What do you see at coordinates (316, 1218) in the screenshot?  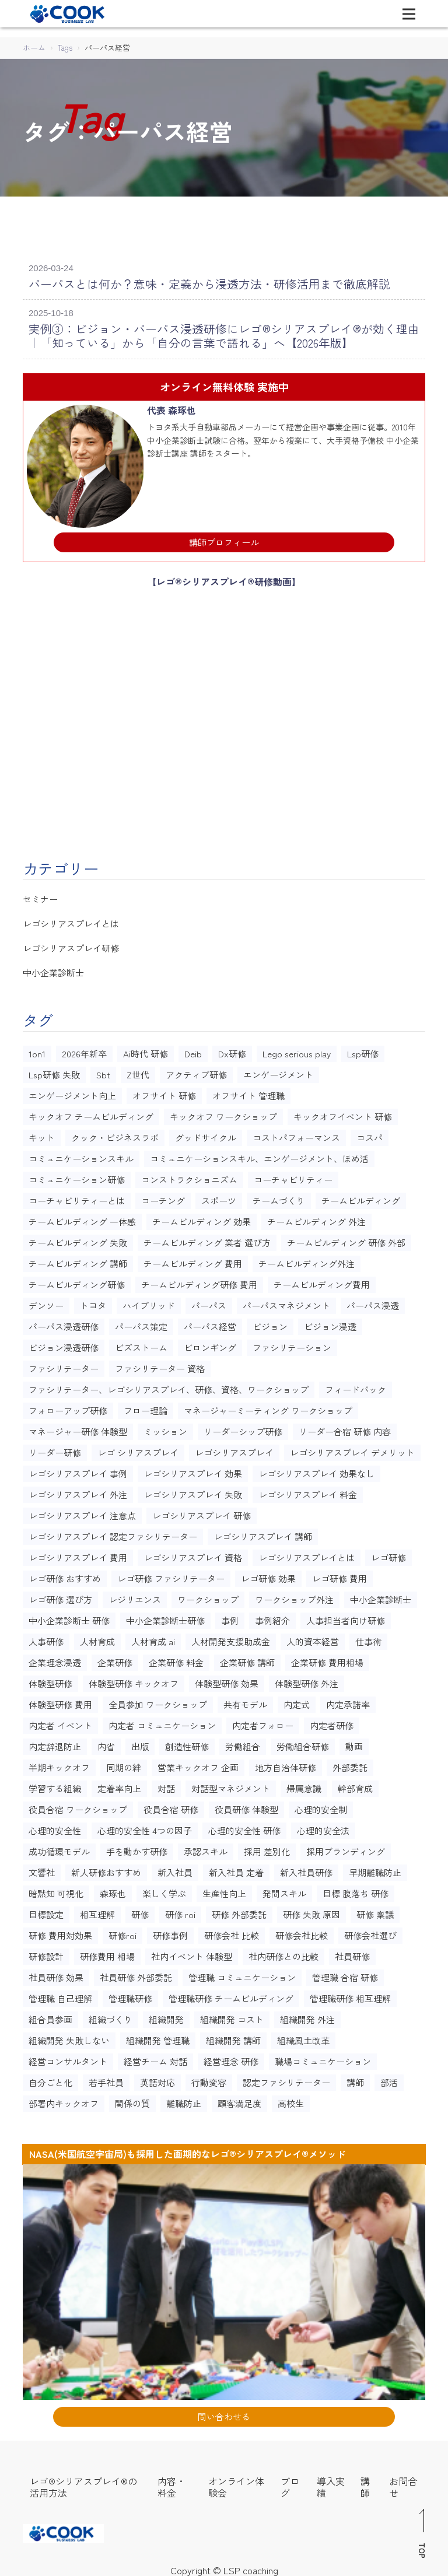 I see `チームビルディング 外注` at bounding box center [316, 1218].